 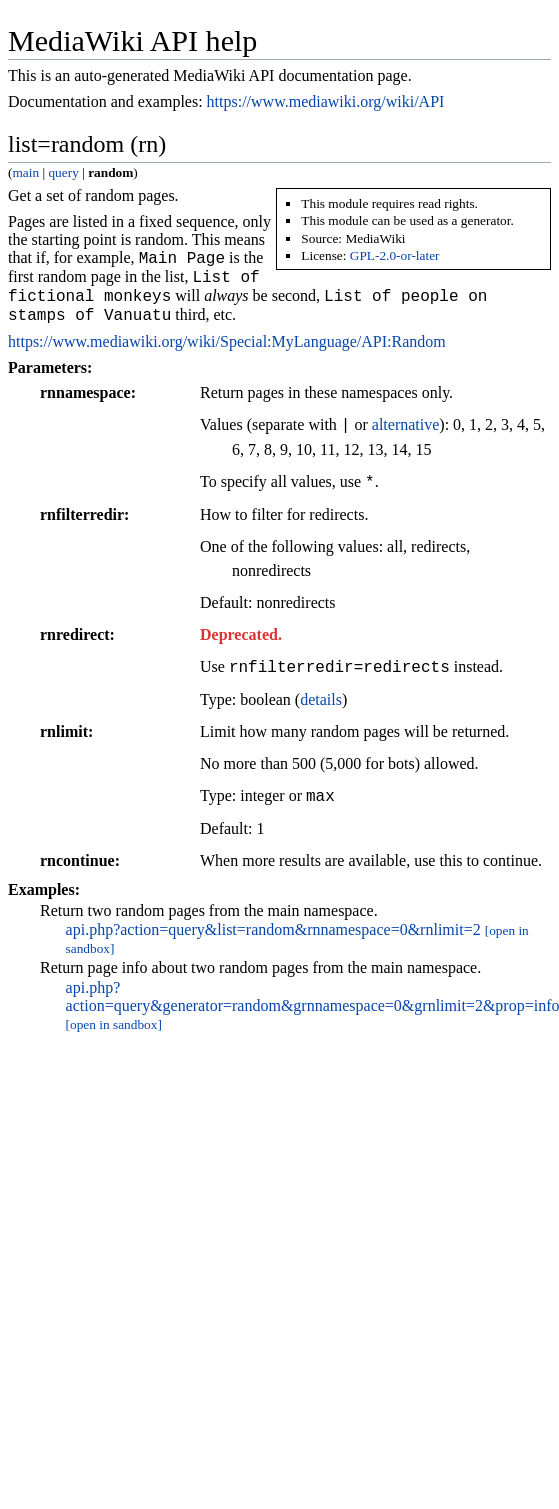 I want to click on main, so click(x=25, y=172).